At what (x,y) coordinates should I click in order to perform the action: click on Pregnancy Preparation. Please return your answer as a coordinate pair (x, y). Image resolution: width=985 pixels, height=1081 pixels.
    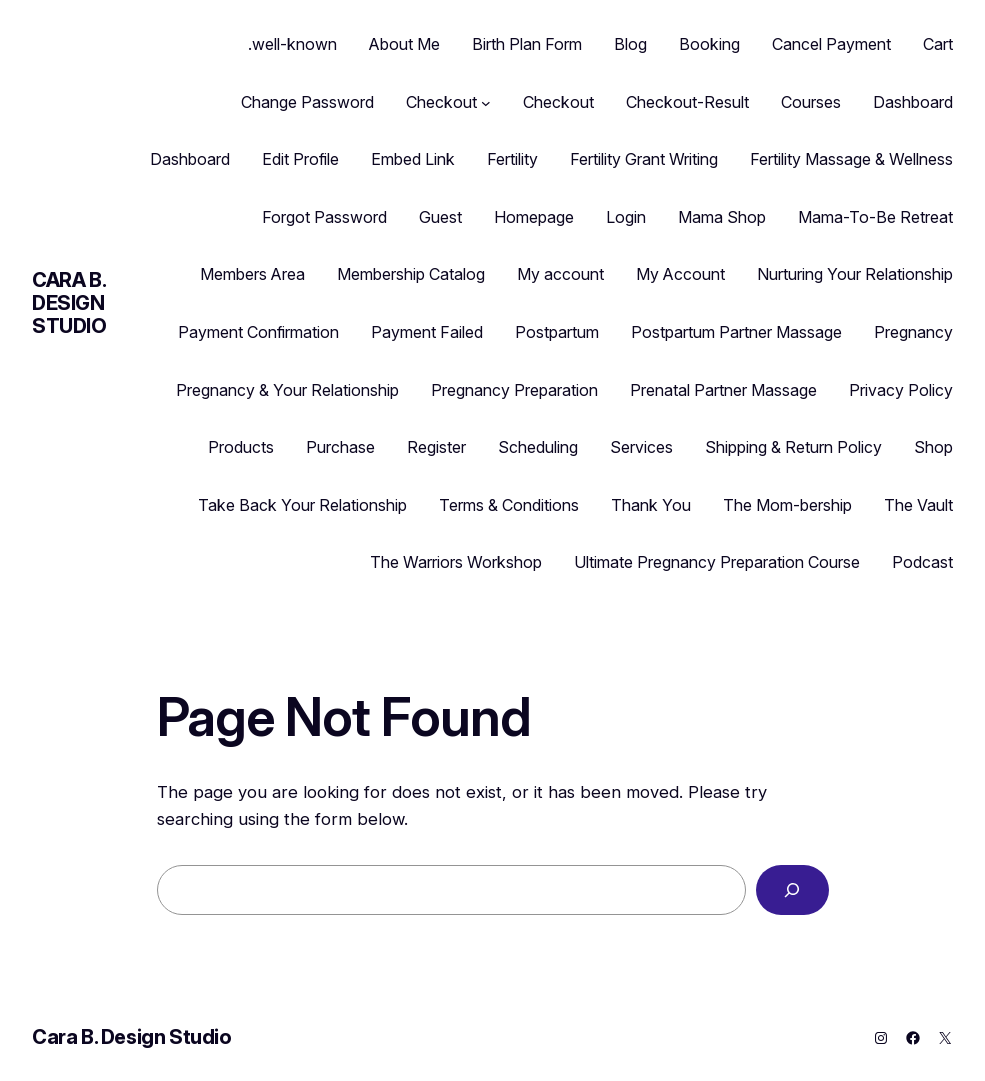
    Looking at the image, I should click on (514, 390).